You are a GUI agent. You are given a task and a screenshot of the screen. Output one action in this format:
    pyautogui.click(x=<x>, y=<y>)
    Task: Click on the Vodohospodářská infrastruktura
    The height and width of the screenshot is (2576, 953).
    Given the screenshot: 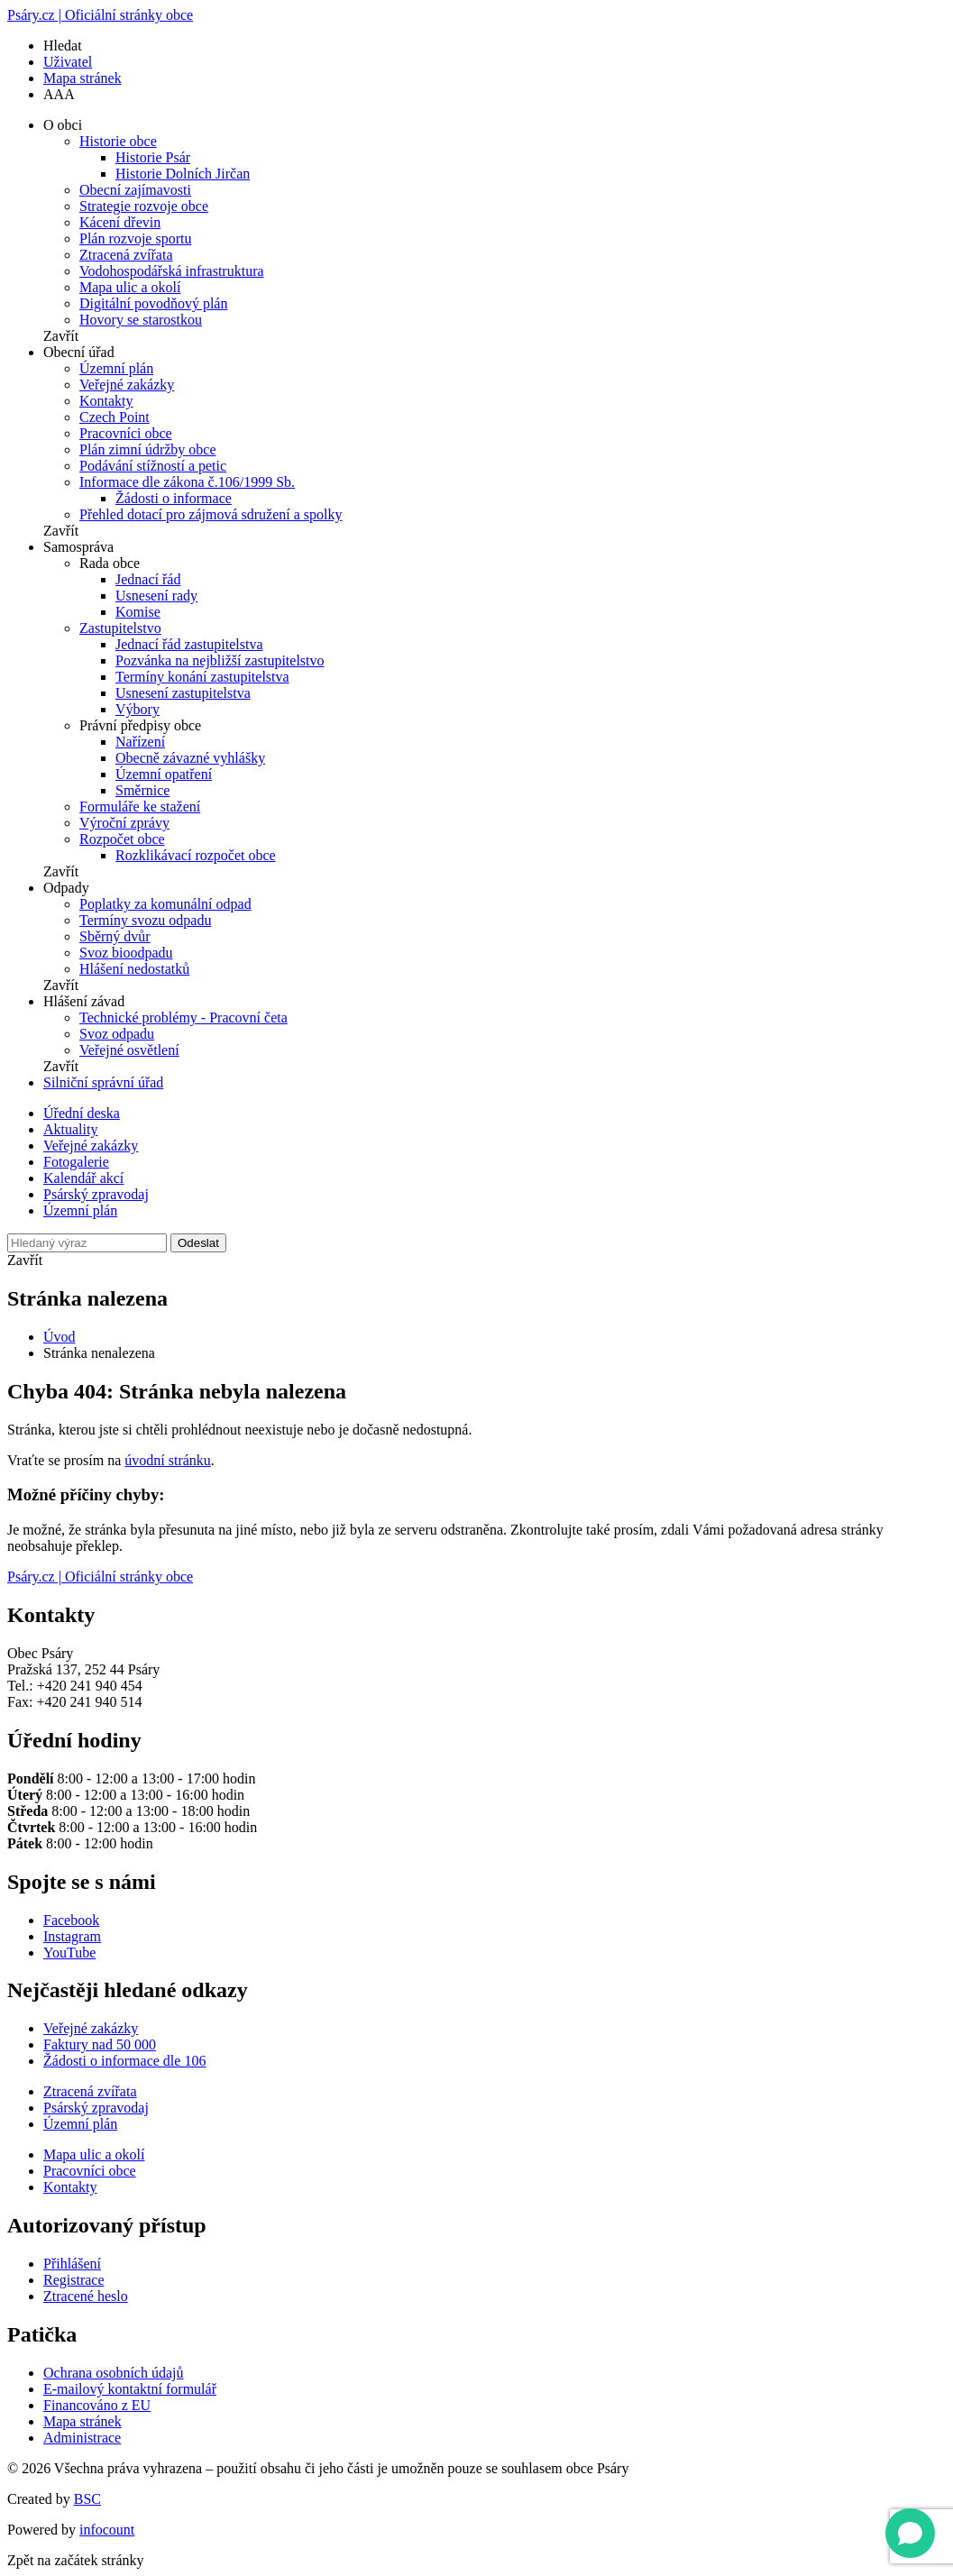 What is the action you would take?
    pyautogui.click(x=171, y=271)
    